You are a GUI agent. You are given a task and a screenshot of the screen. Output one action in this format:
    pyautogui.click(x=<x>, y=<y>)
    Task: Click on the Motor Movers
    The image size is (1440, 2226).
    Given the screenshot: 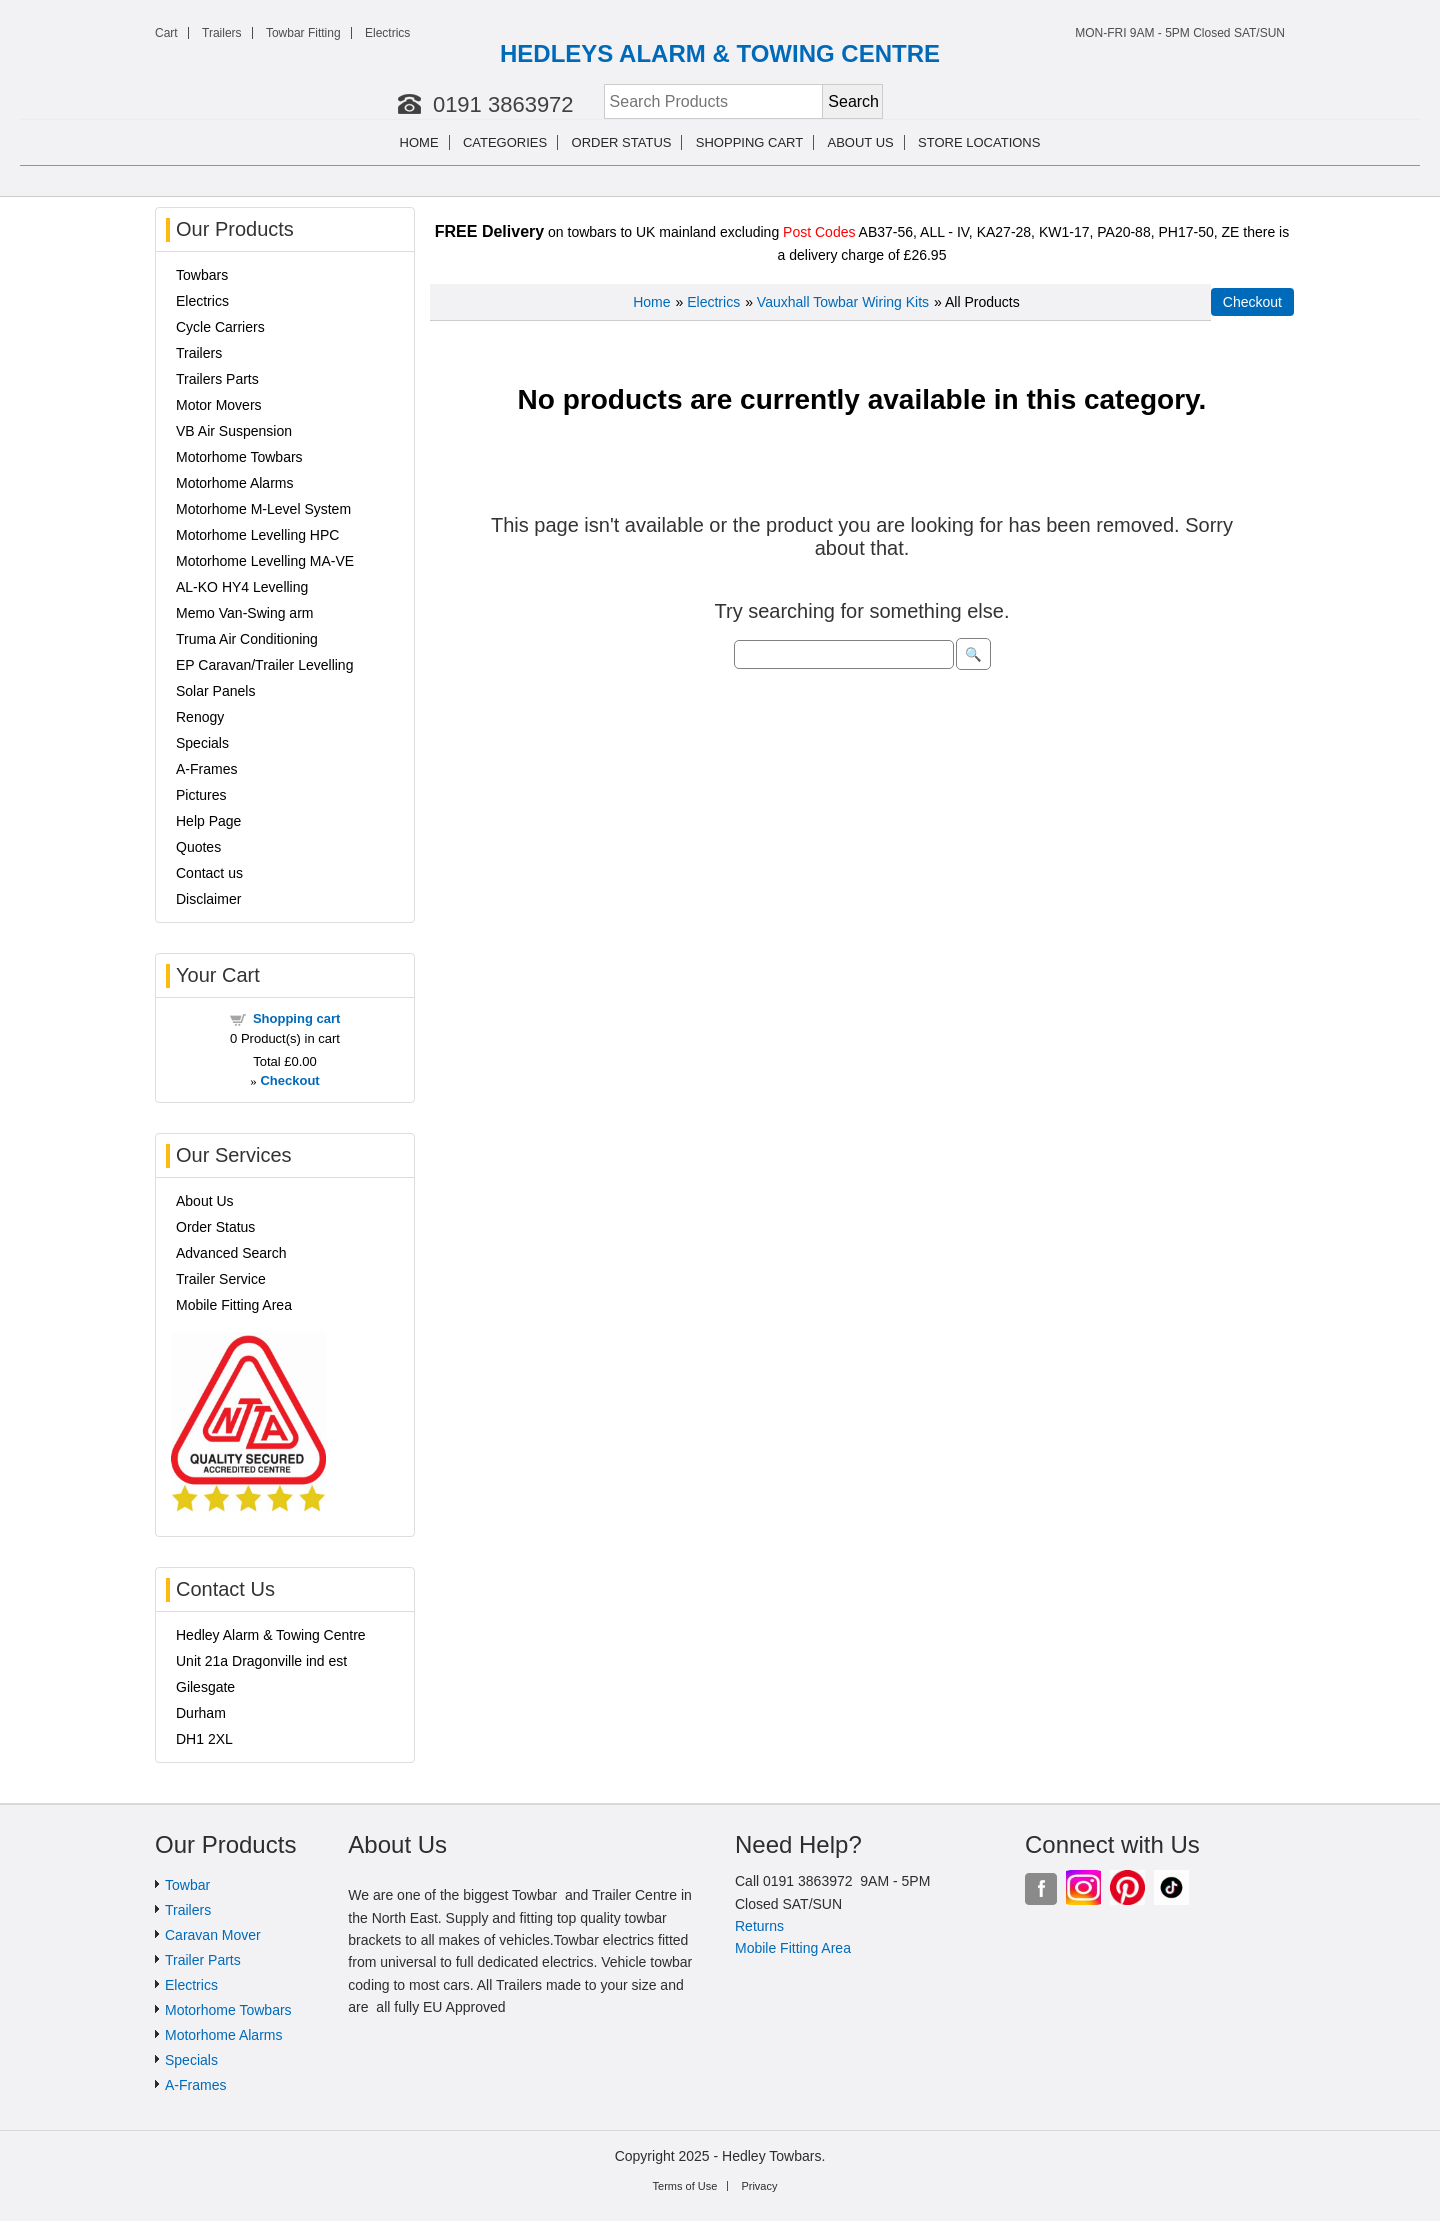 What is the action you would take?
    pyautogui.click(x=219, y=405)
    